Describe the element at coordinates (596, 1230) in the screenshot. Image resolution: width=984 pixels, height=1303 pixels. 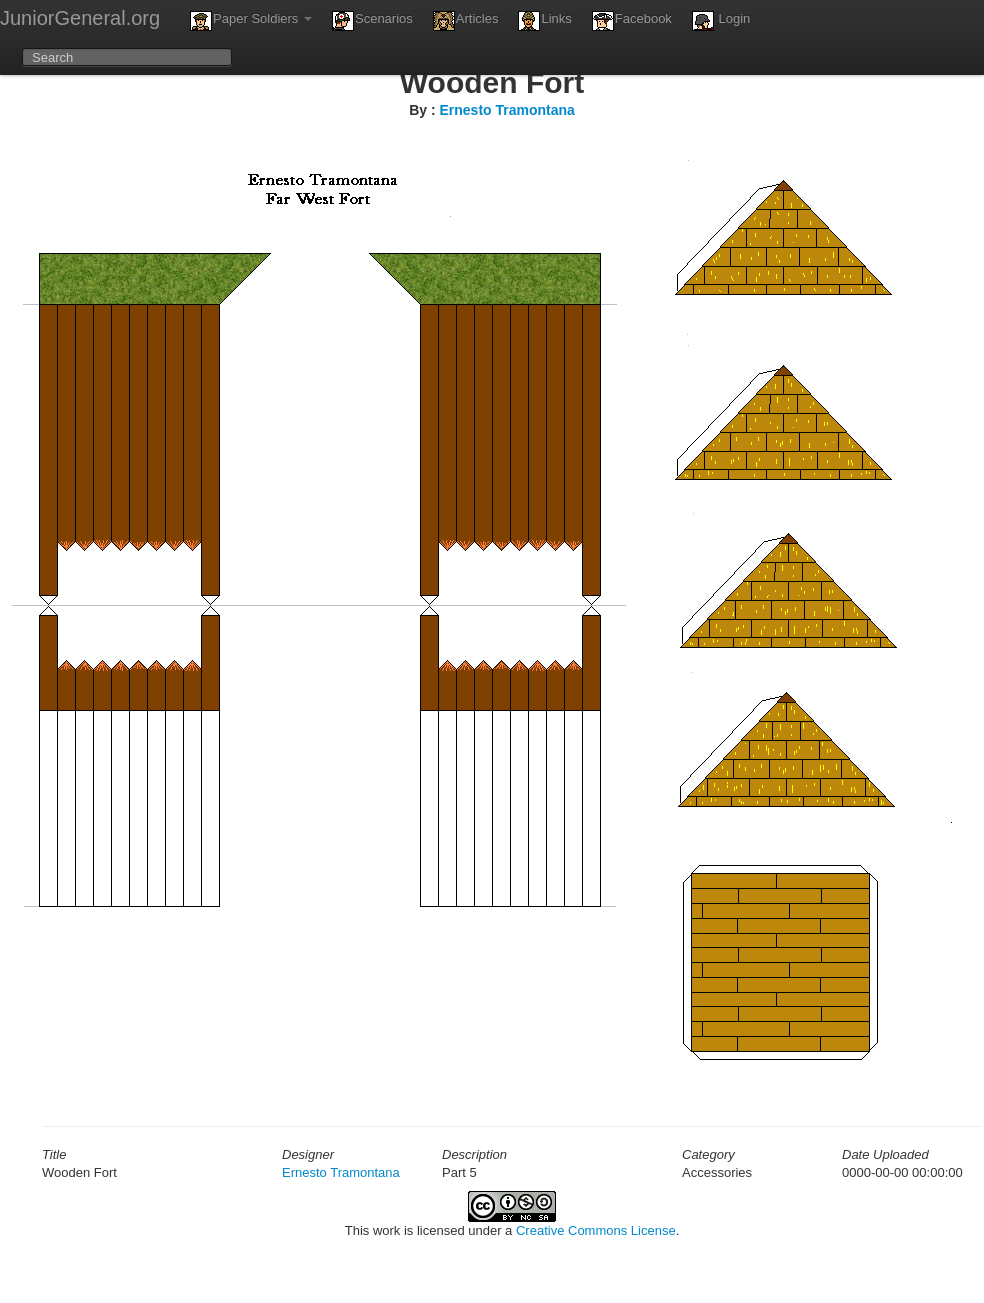
I see `Creative Commons License` at that location.